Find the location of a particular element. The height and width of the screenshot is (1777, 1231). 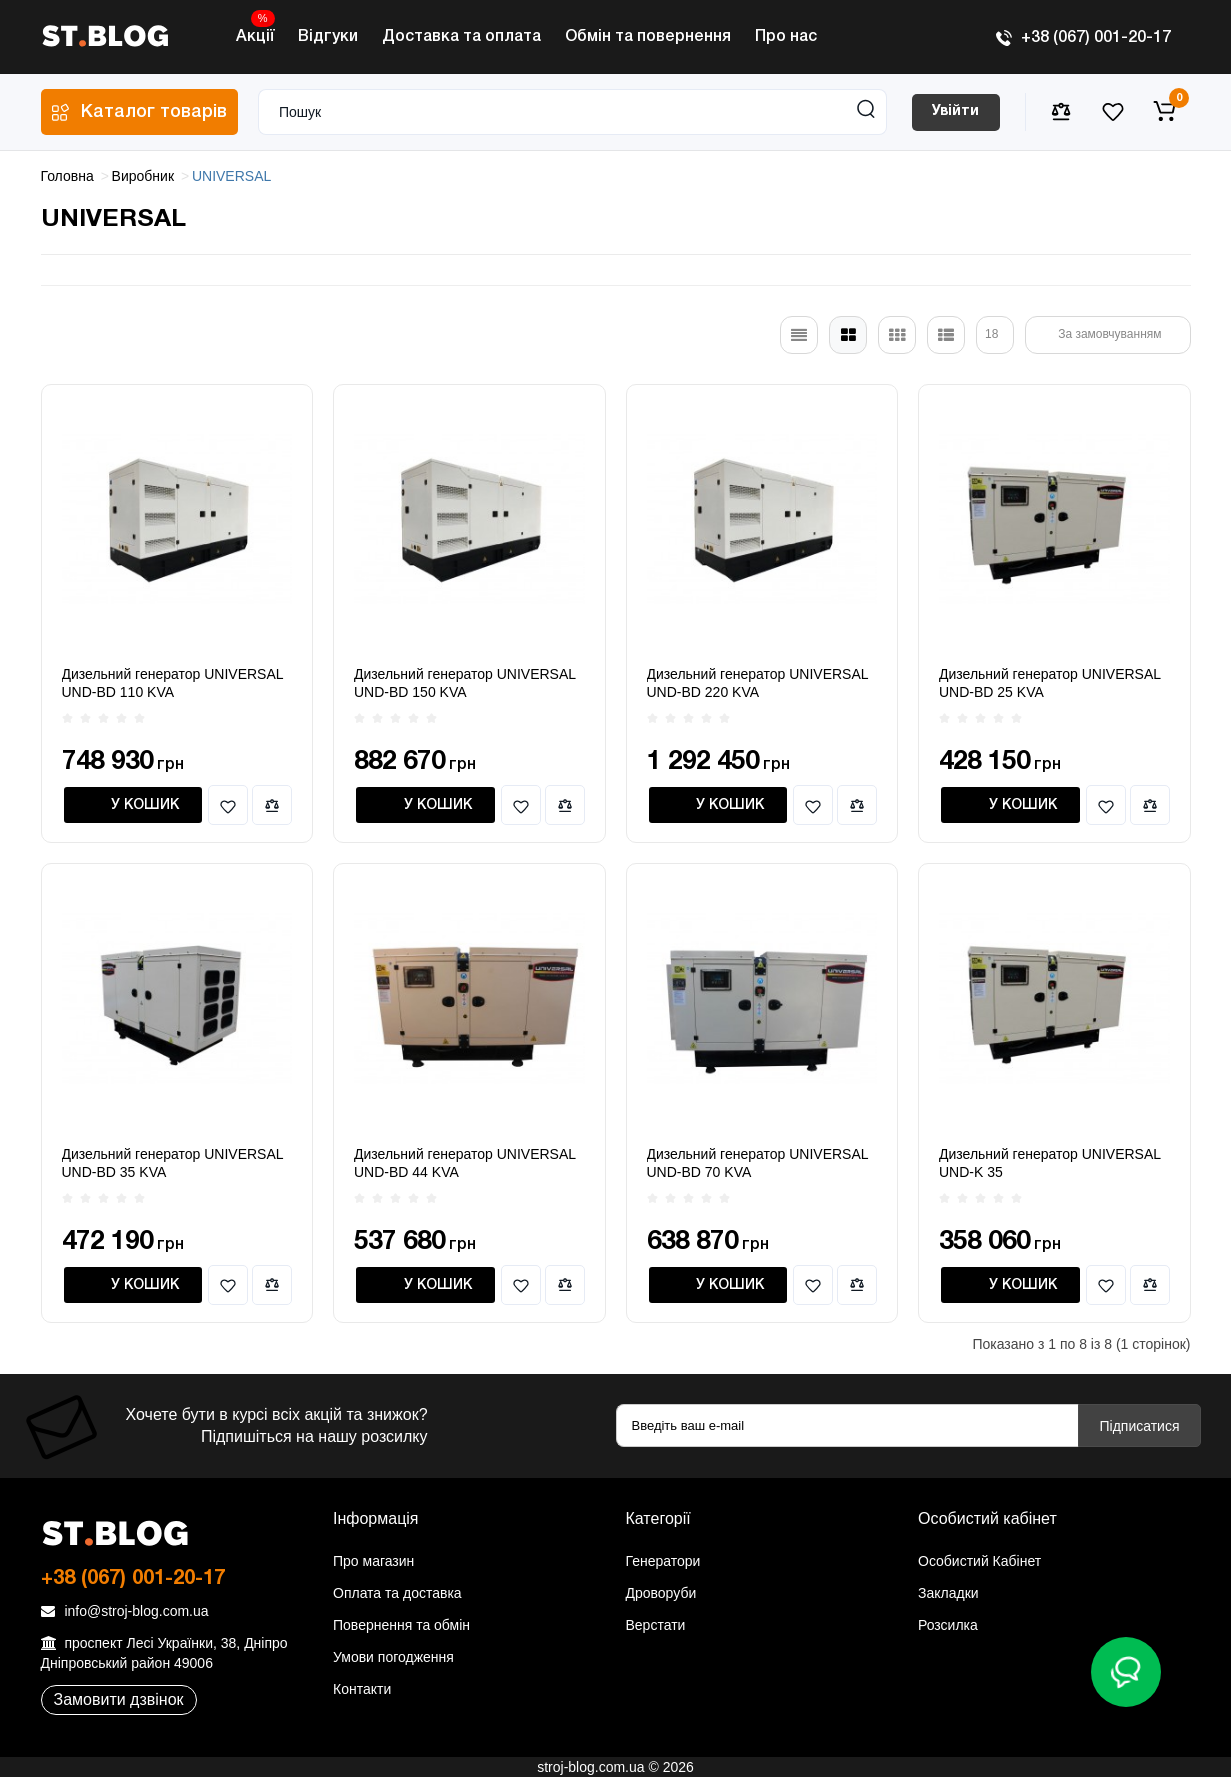

+38 (067) 001-20-17 is located at coordinates (1083, 38).